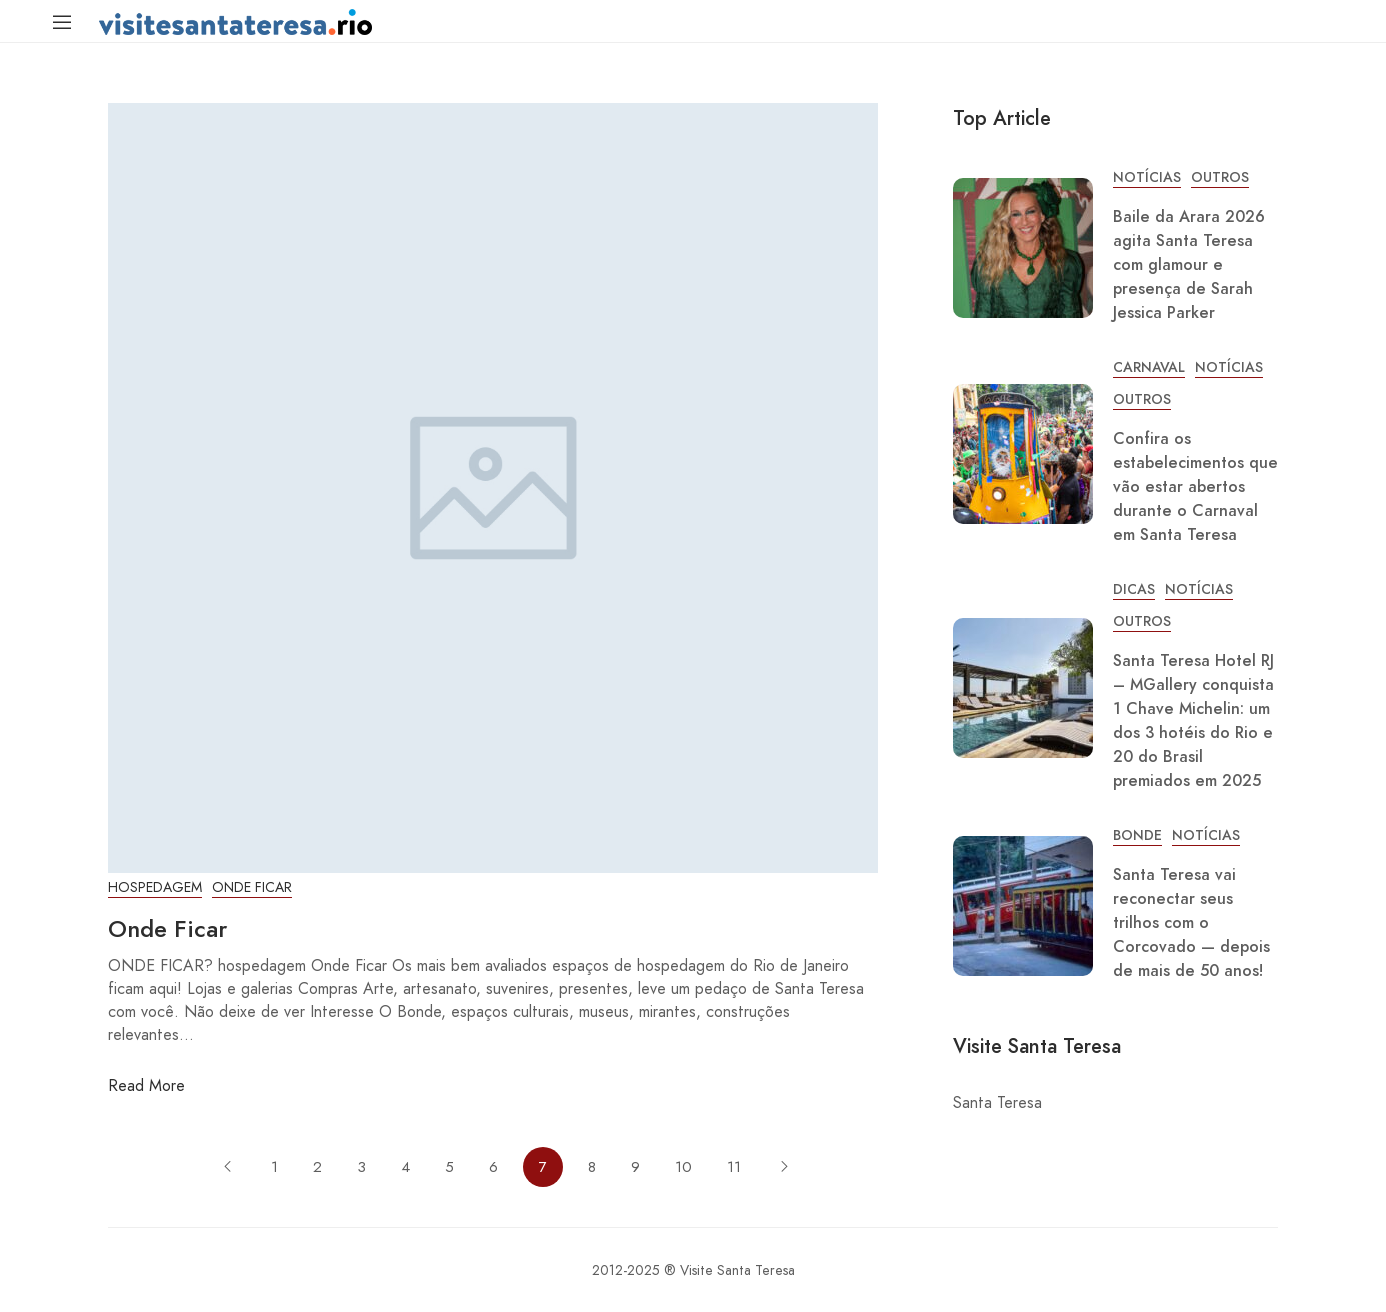 The height and width of the screenshot is (1312, 1386). Describe the element at coordinates (1220, 177) in the screenshot. I see `Outros` at that location.